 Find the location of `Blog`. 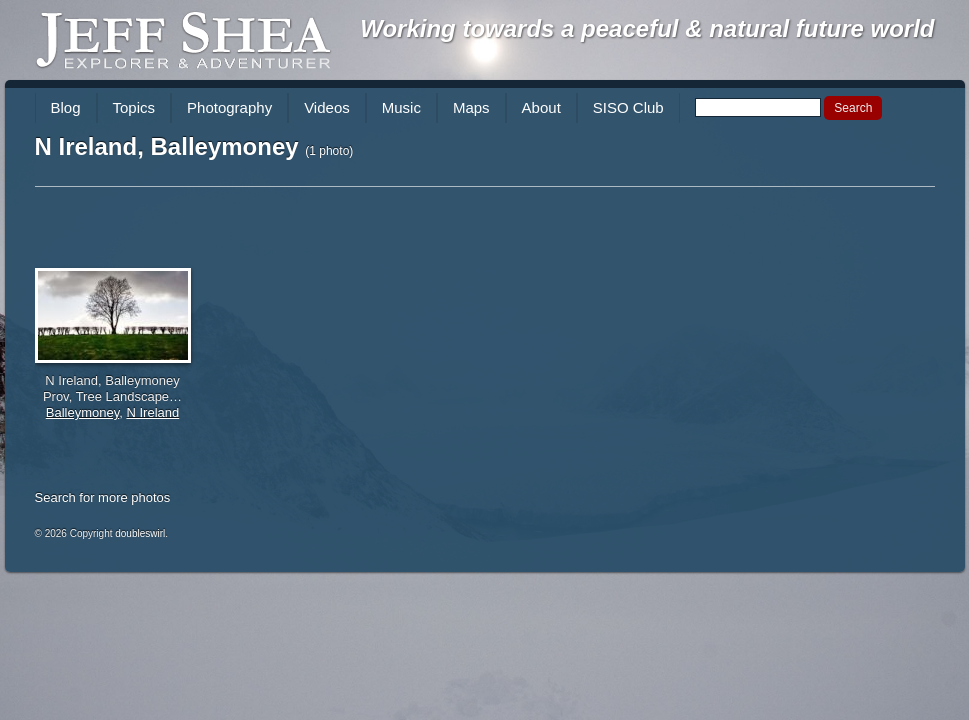

Blog is located at coordinates (66, 107).